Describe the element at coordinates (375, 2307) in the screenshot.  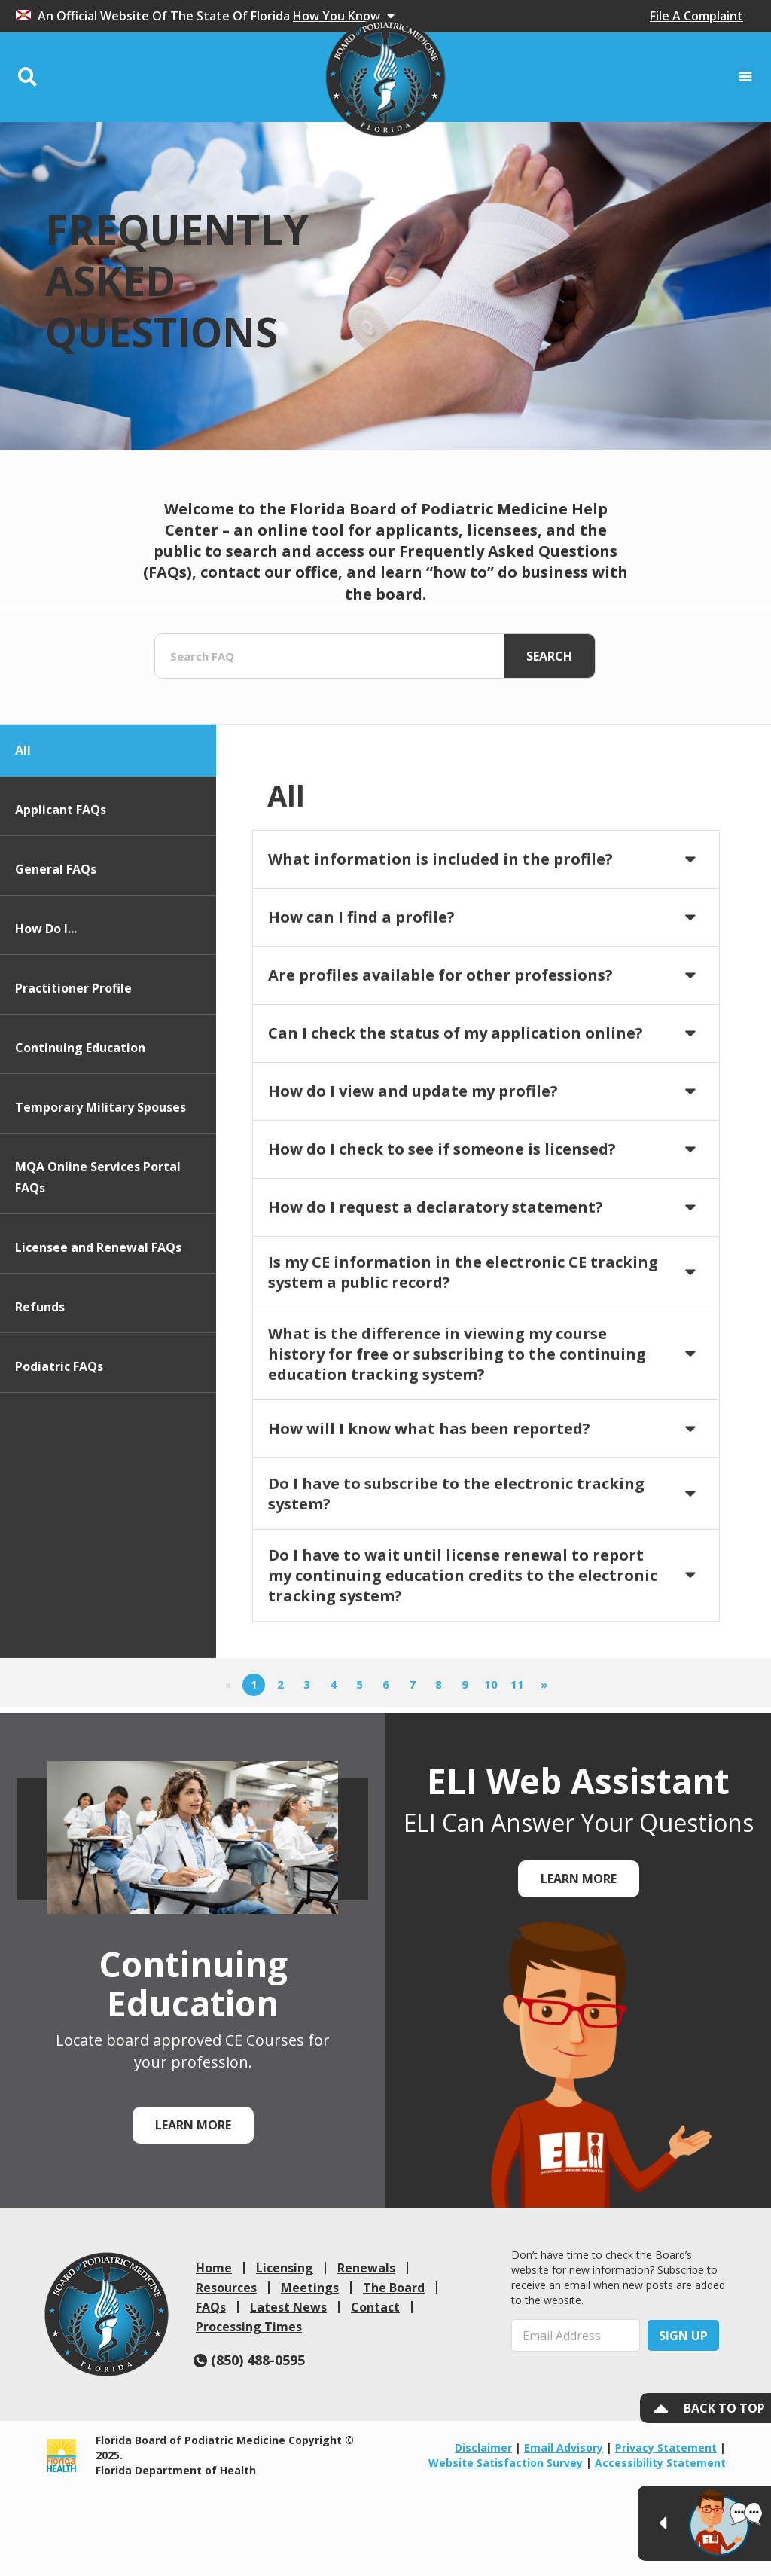
I see `Contact` at that location.